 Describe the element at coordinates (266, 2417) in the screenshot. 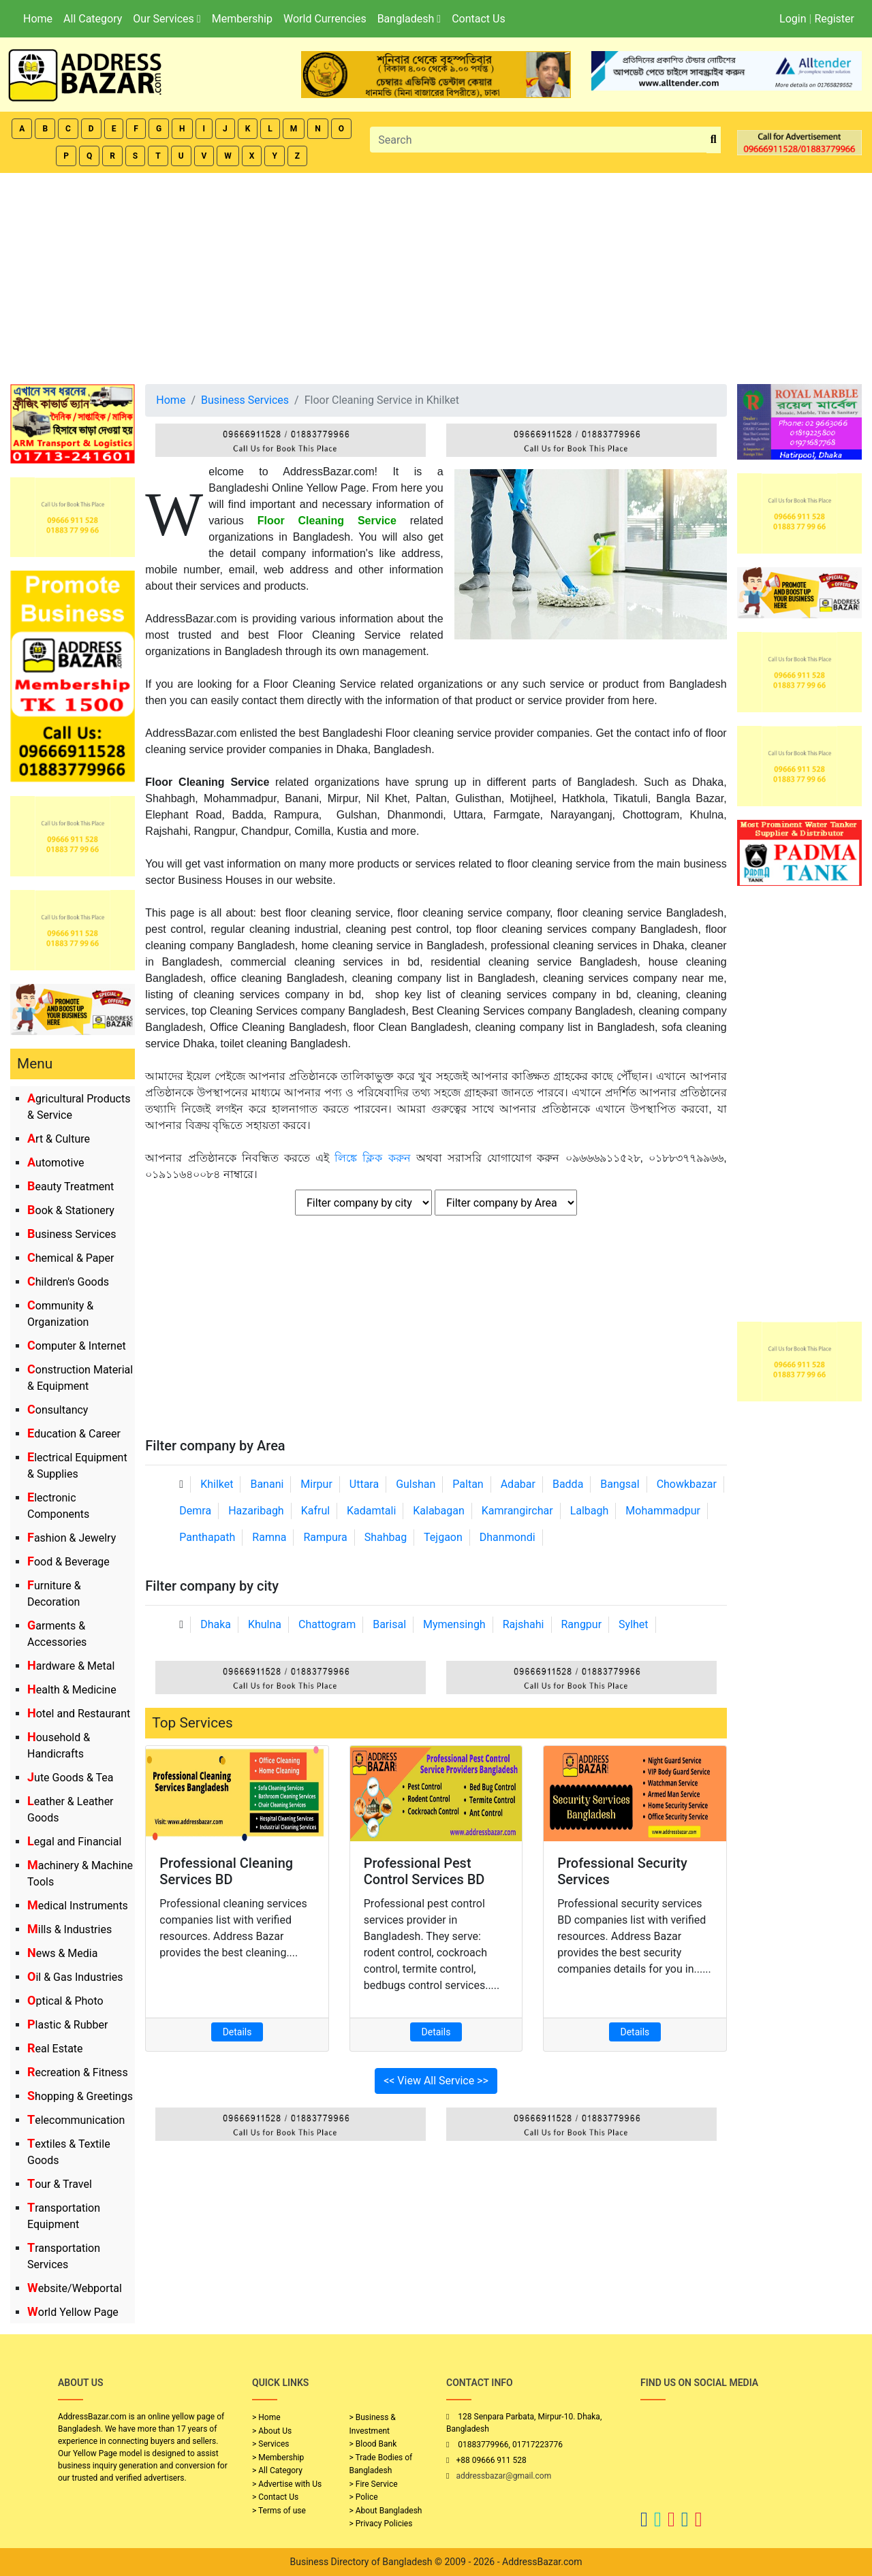

I see `> Home` at that location.